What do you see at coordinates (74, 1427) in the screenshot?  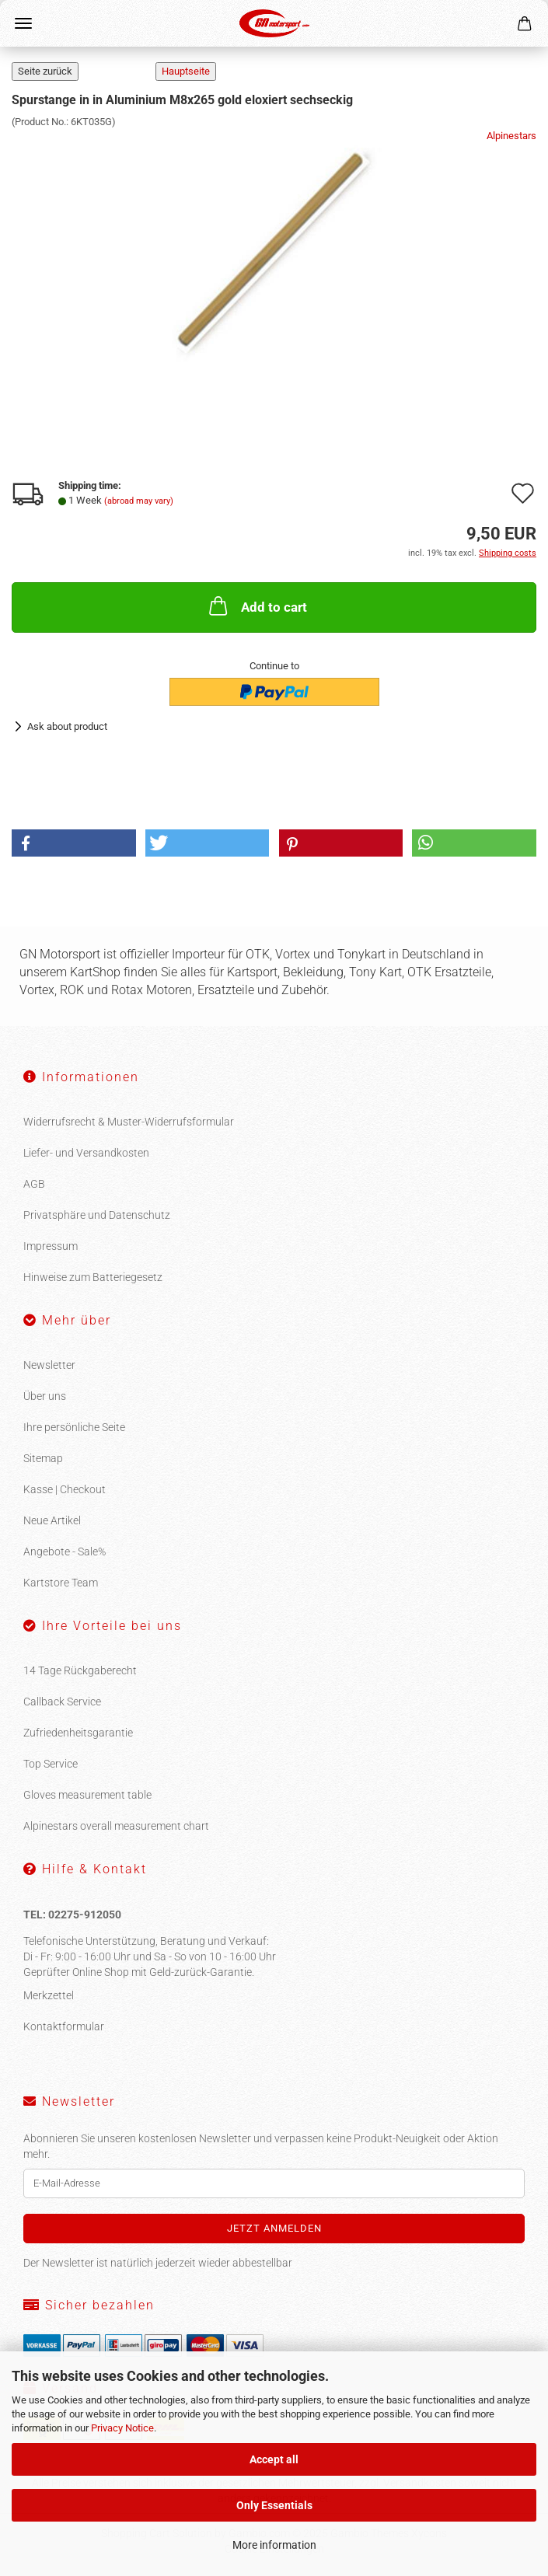 I see `Ihre persönliche Seite` at bounding box center [74, 1427].